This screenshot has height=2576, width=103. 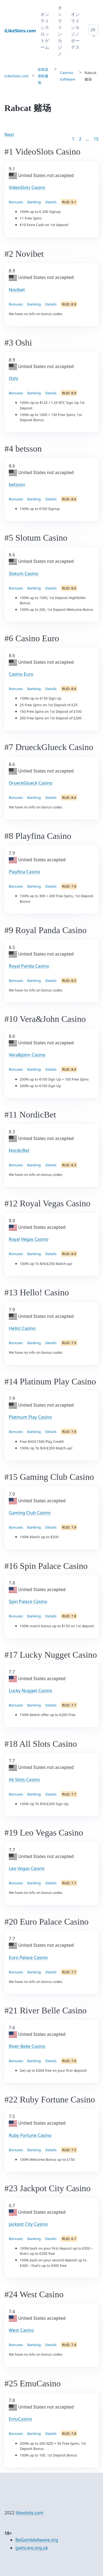 I want to click on 1 [Goto page 1], so click(x=73, y=139).